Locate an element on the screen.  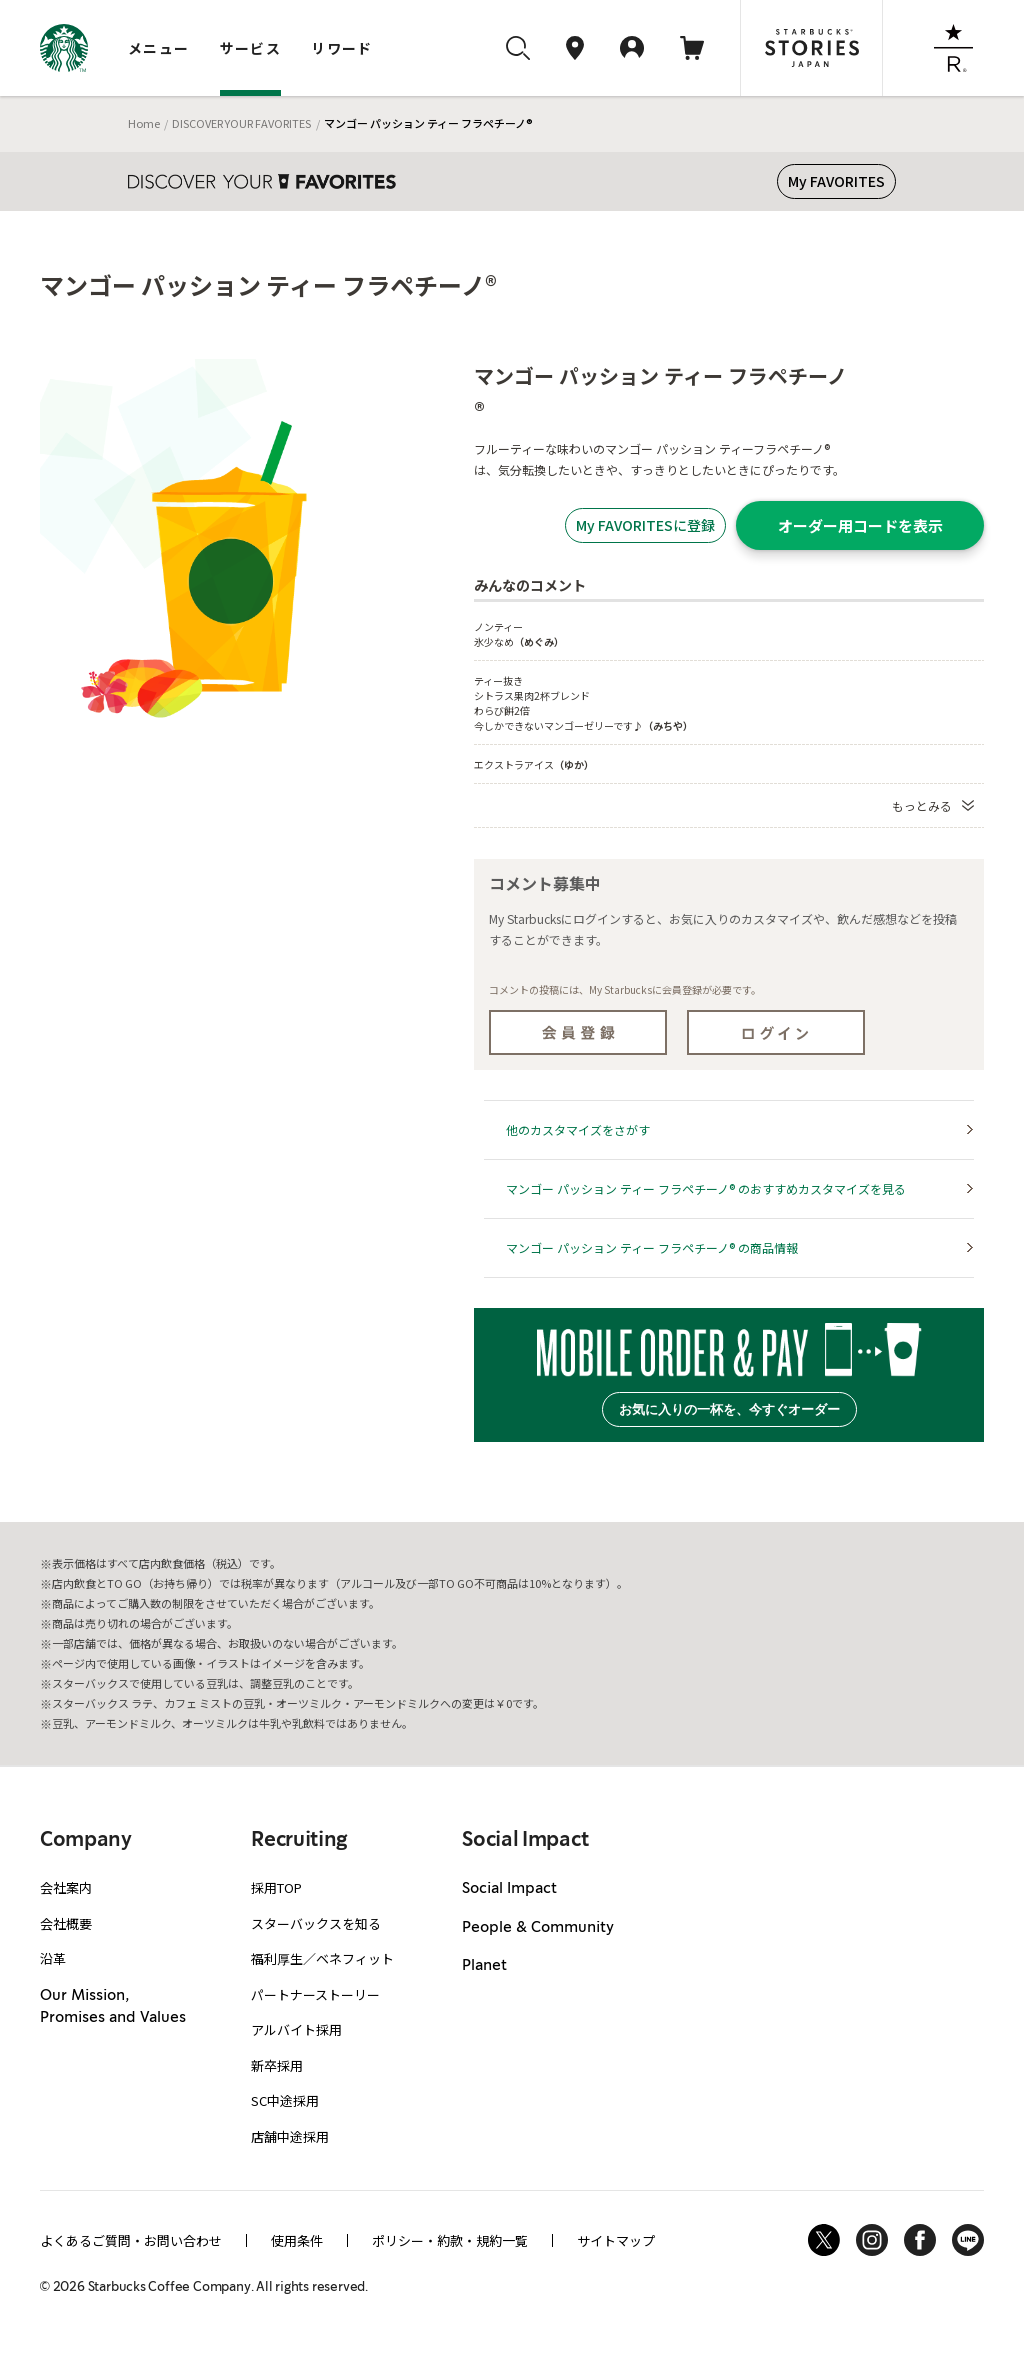
新卒採用 is located at coordinates (277, 2065).